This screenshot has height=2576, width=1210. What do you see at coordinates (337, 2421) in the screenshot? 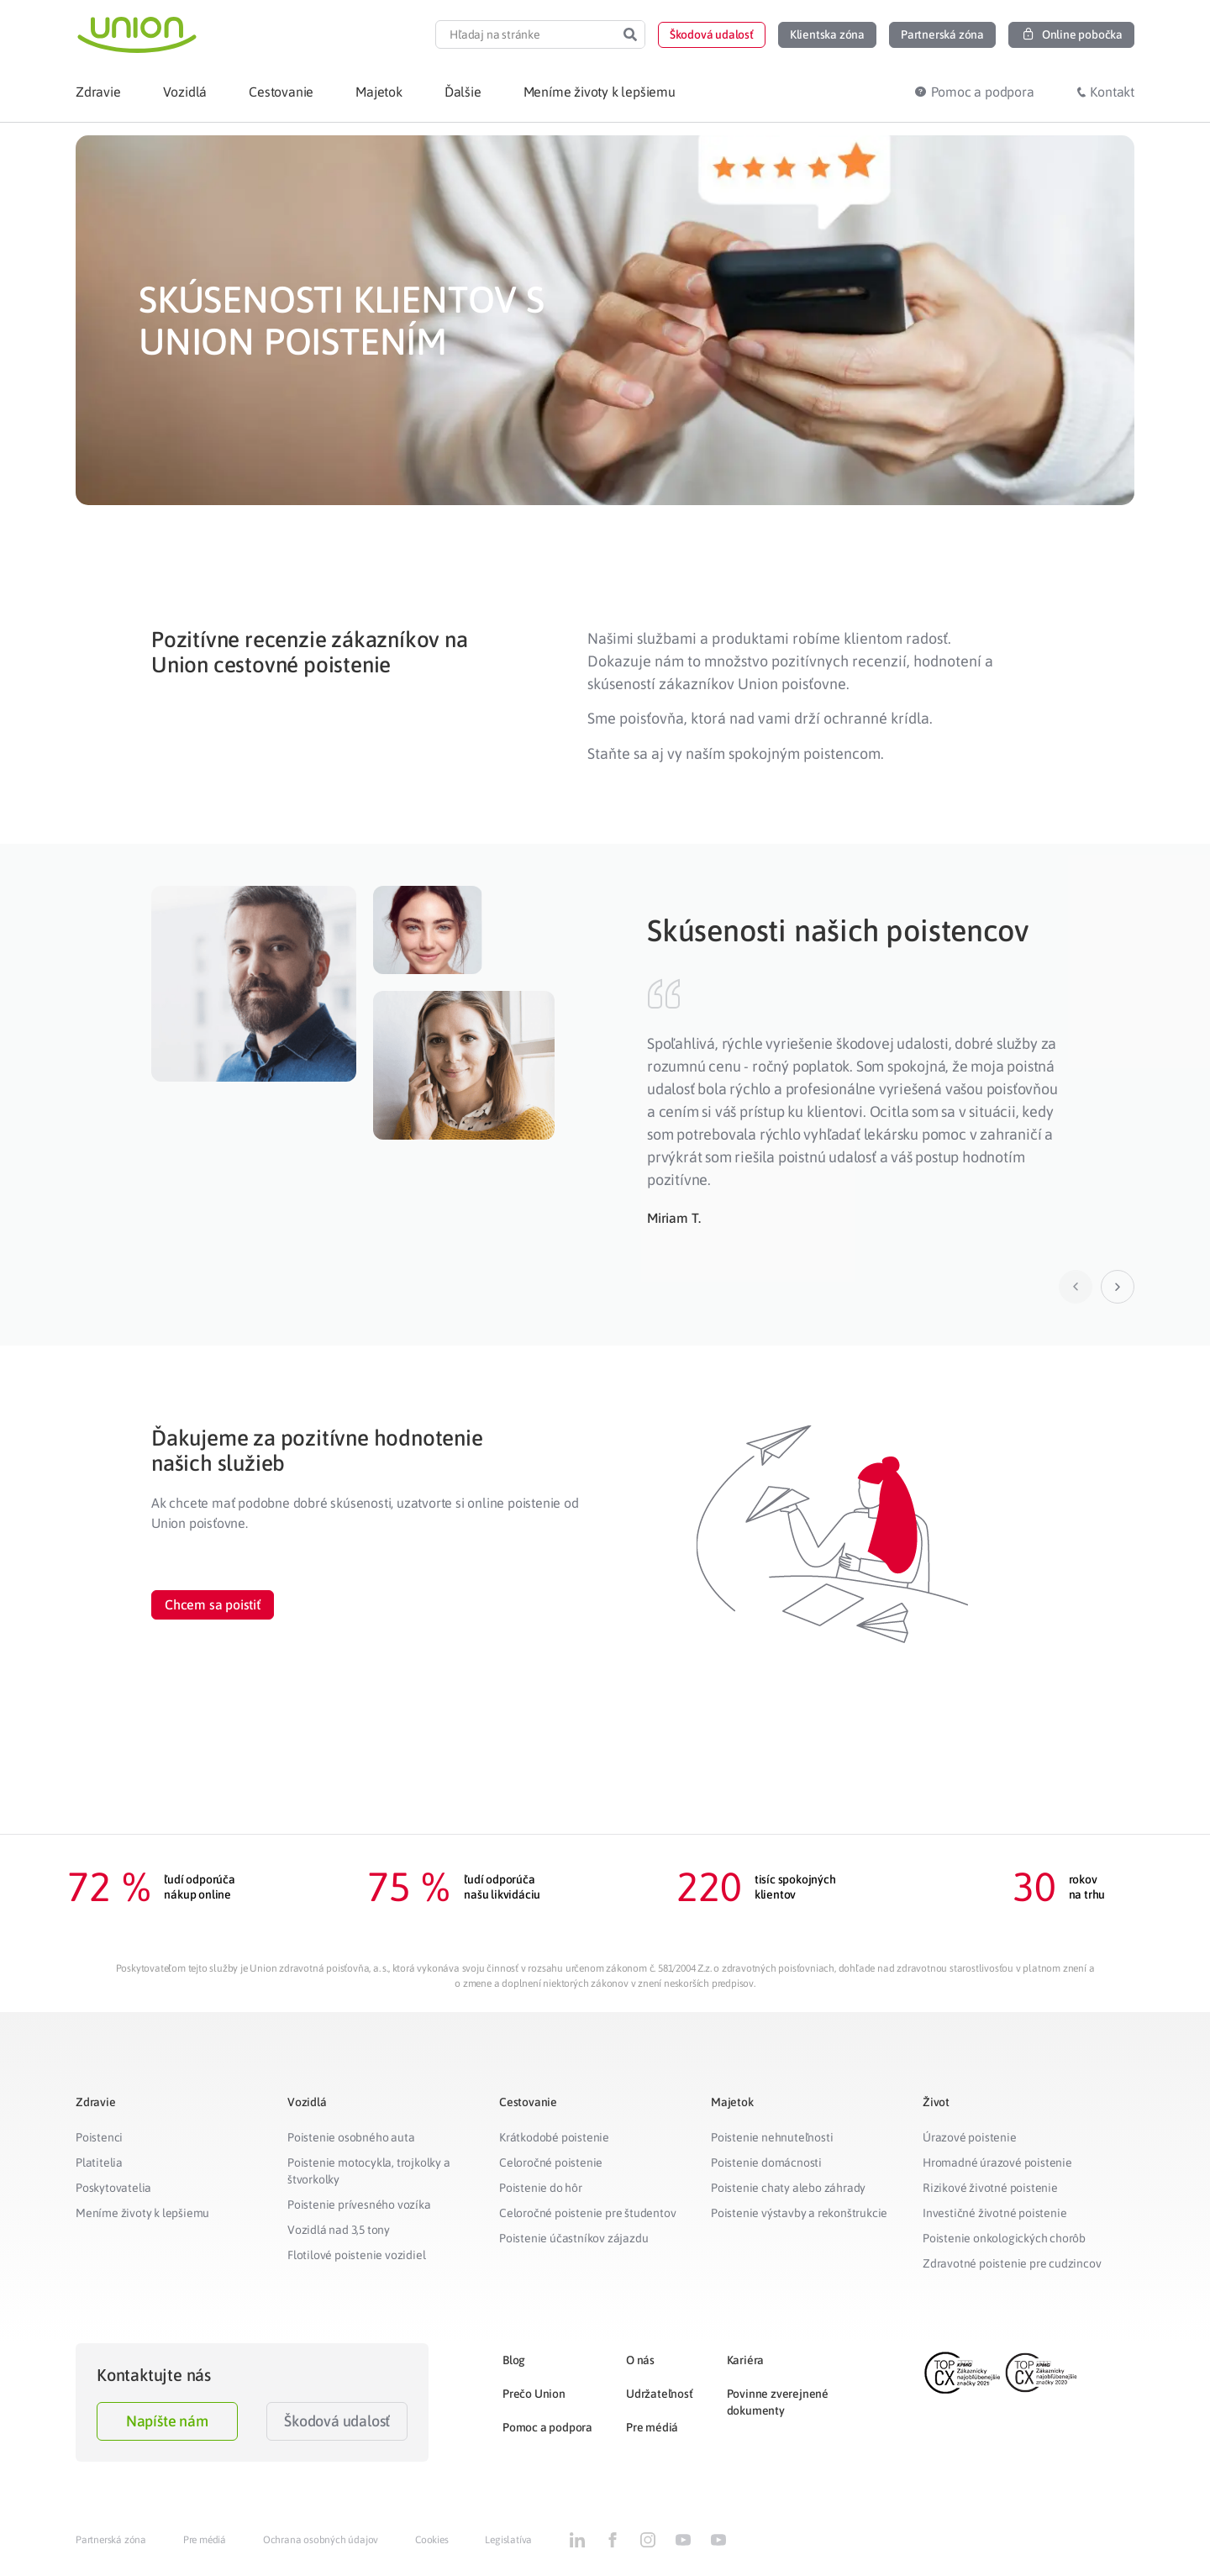
I see `Škodová udalosť` at bounding box center [337, 2421].